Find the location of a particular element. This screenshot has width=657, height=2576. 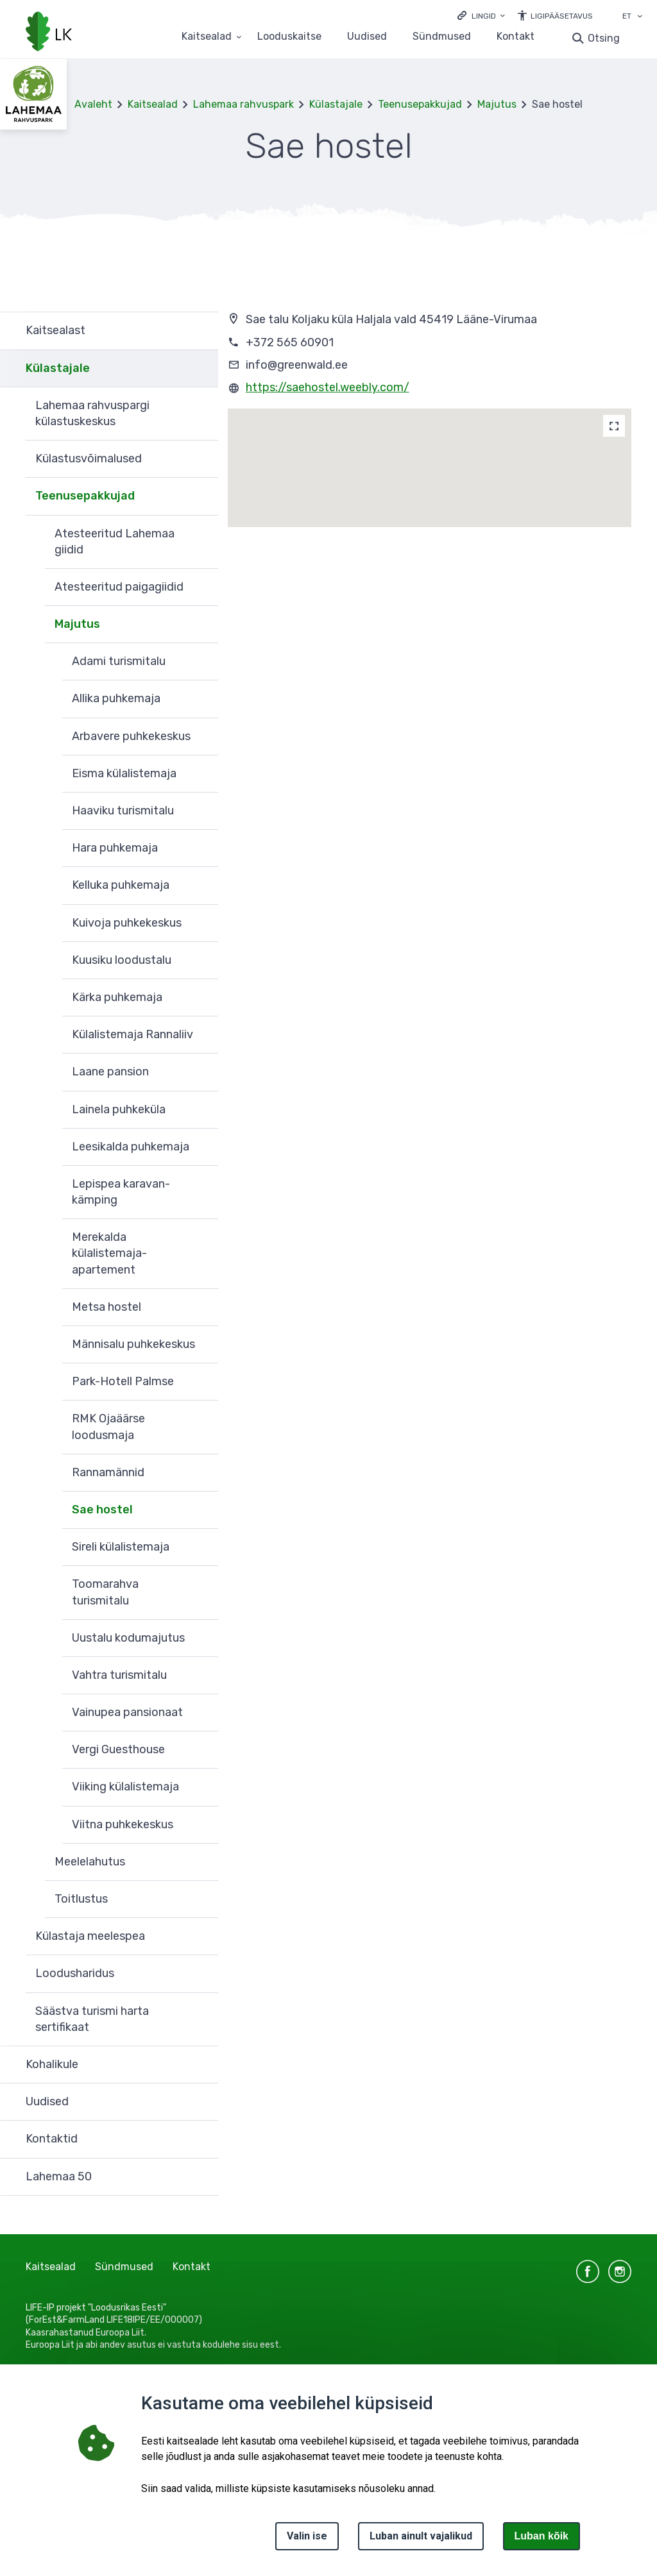

Külastusvõimalused is located at coordinates (88, 458).